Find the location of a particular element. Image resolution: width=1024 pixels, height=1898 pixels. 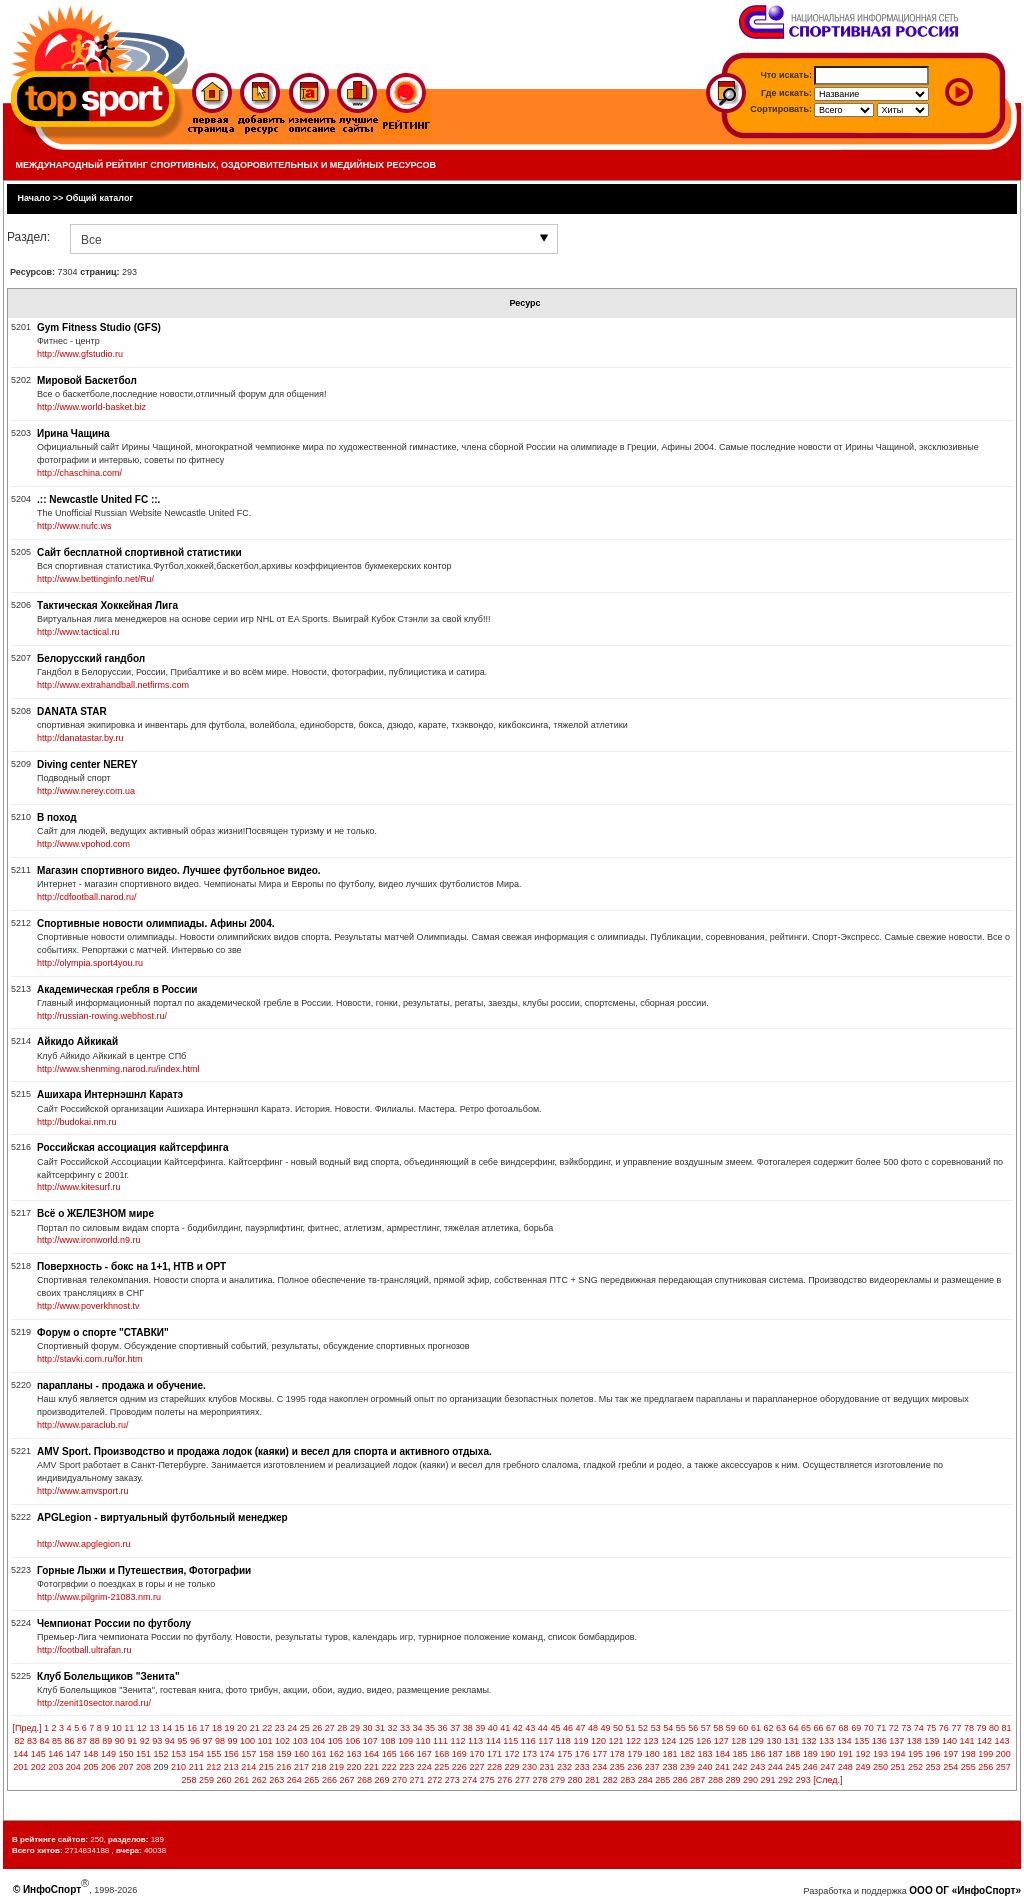

12 is located at coordinates (142, 1728).